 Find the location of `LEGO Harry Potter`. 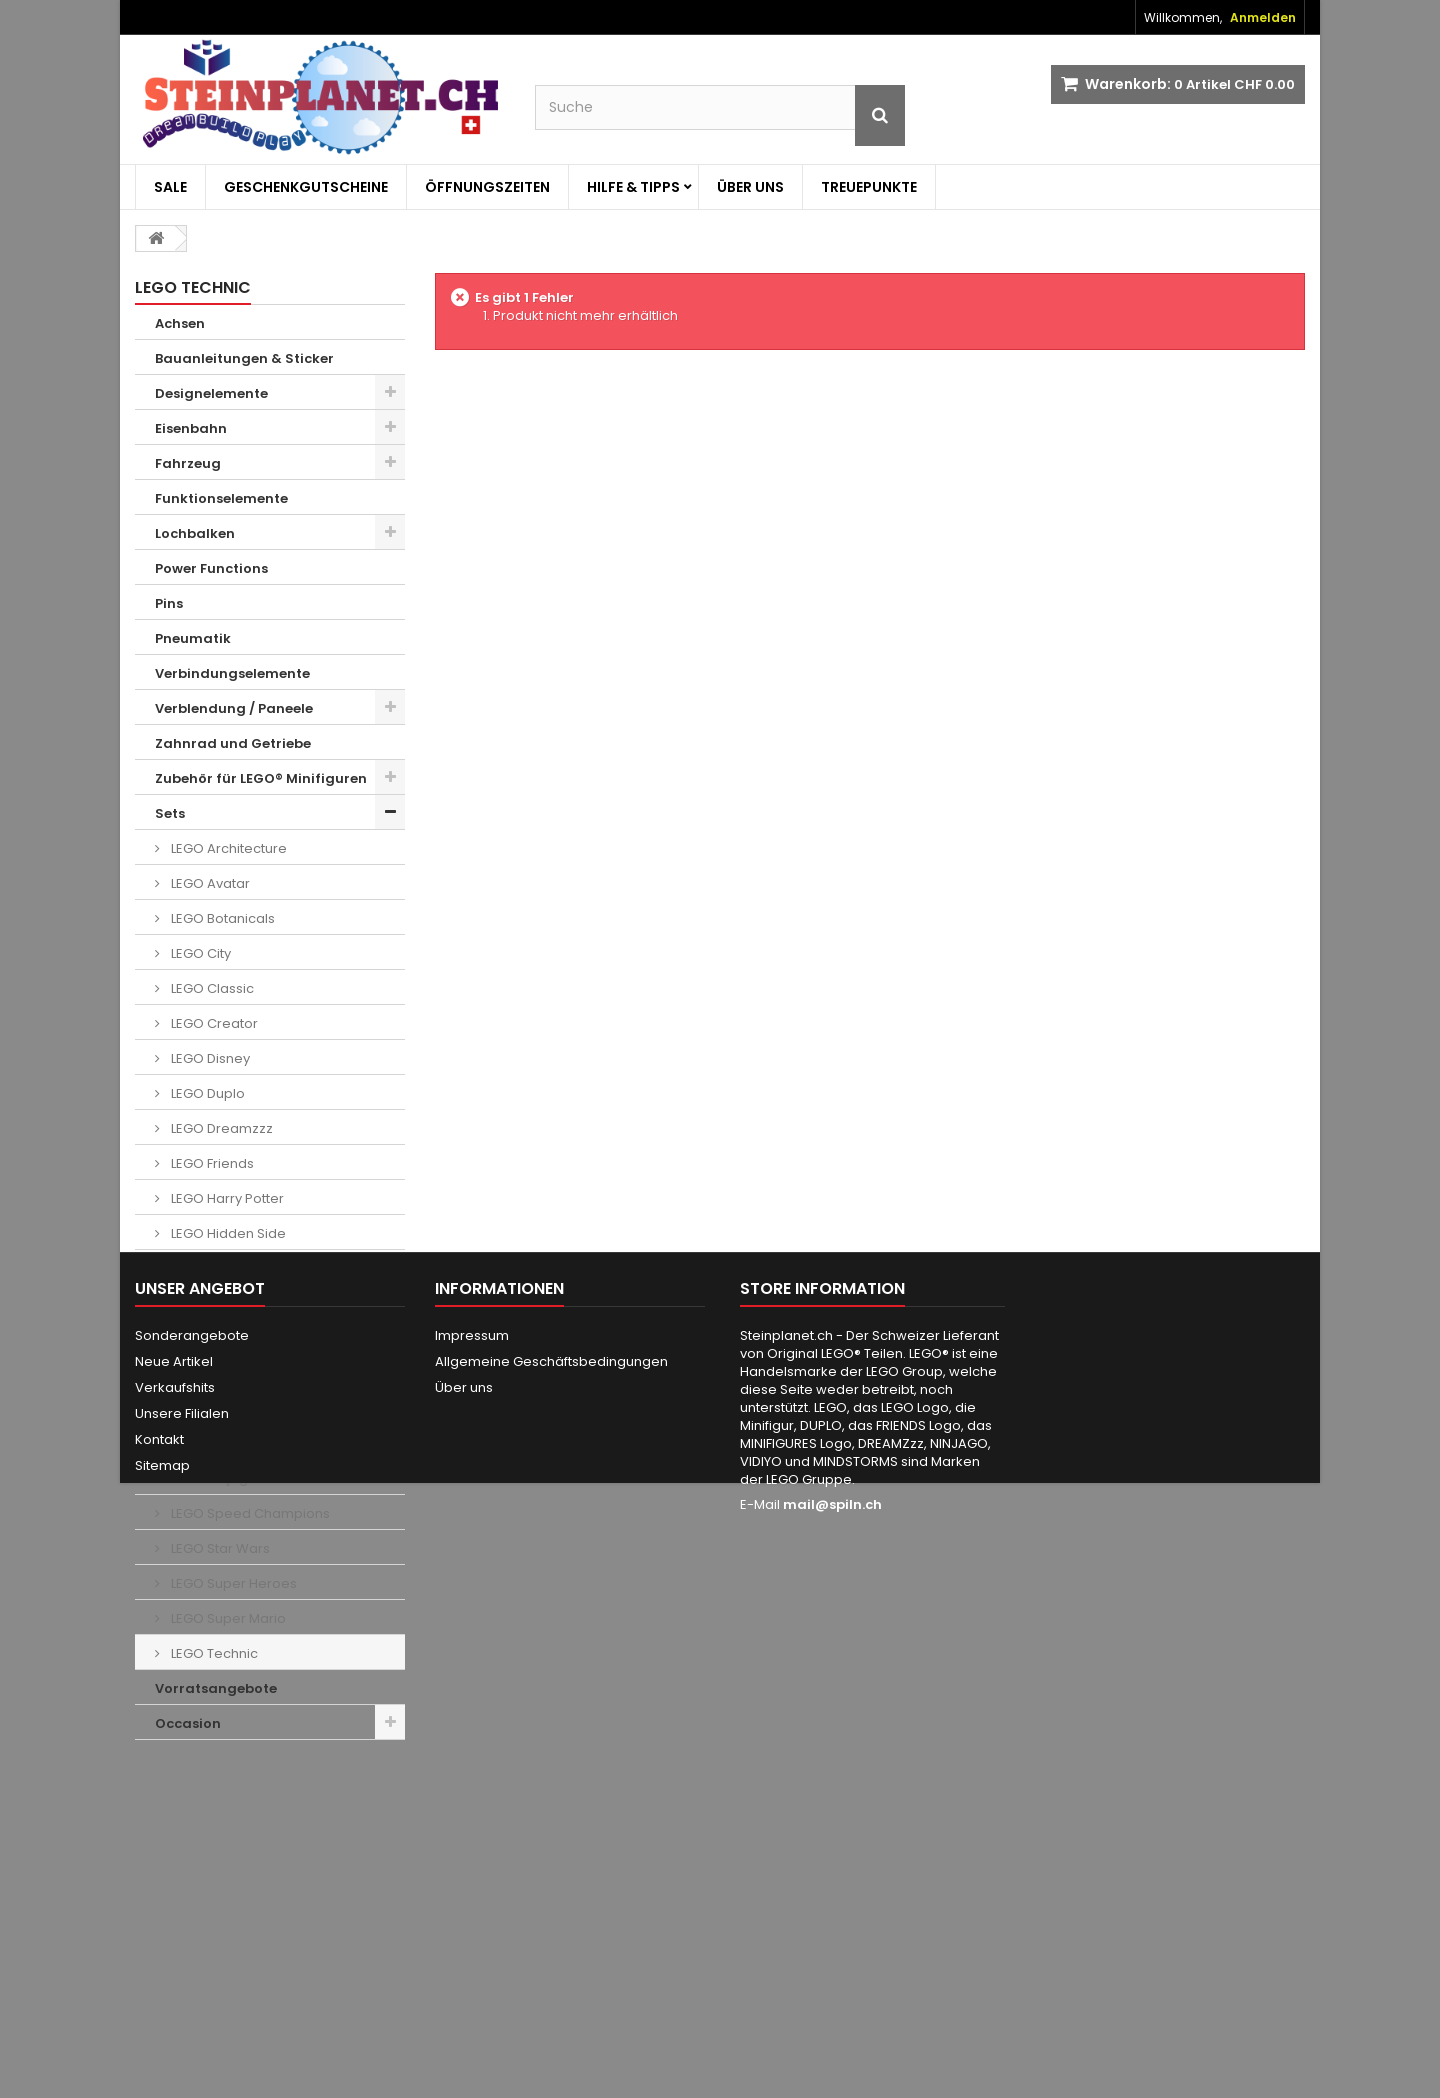

LEGO Harry Potter is located at coordinates (226, 1198).